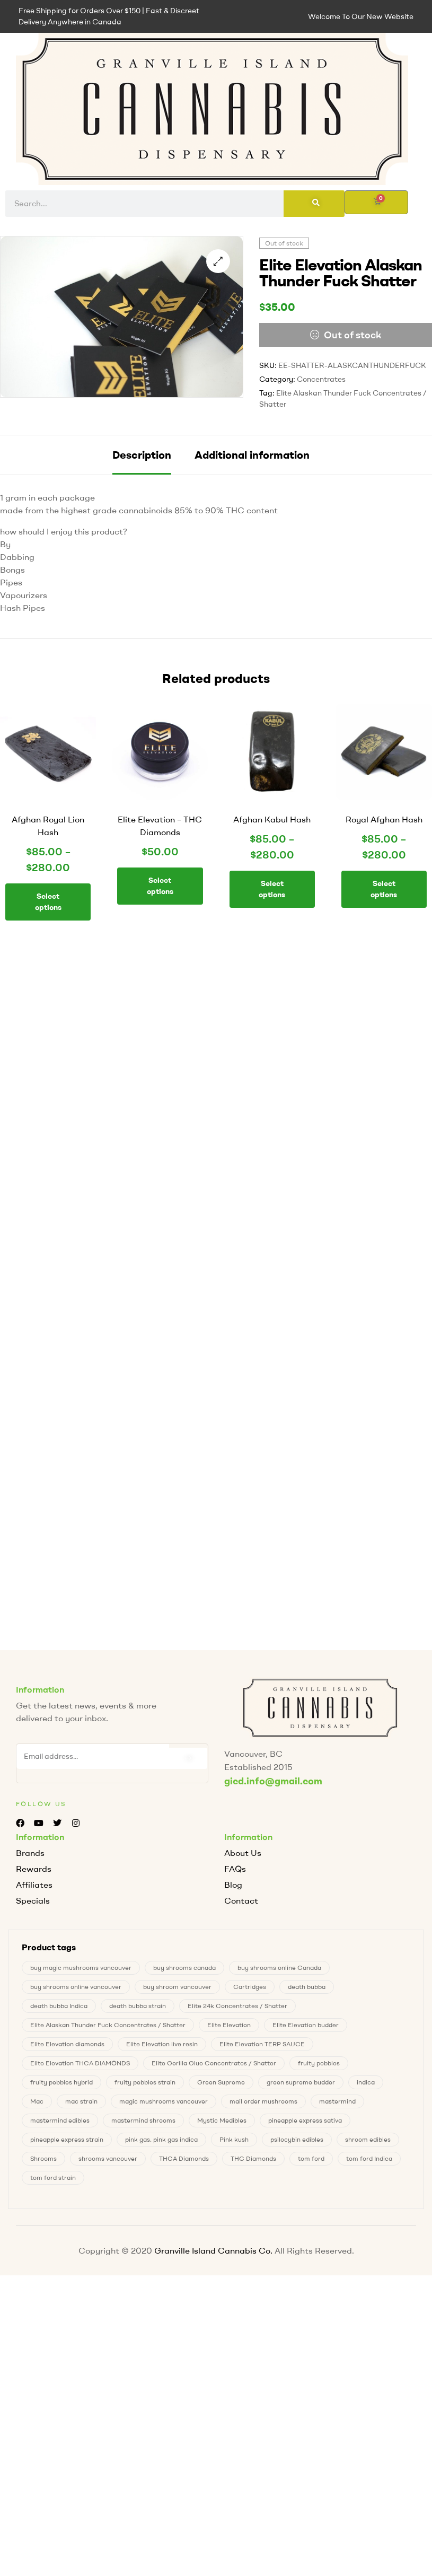 This screenshot has width=432, height=2576. I want to click on shroom edibles [shroom edibles (4 products)], so click(368, 2137).